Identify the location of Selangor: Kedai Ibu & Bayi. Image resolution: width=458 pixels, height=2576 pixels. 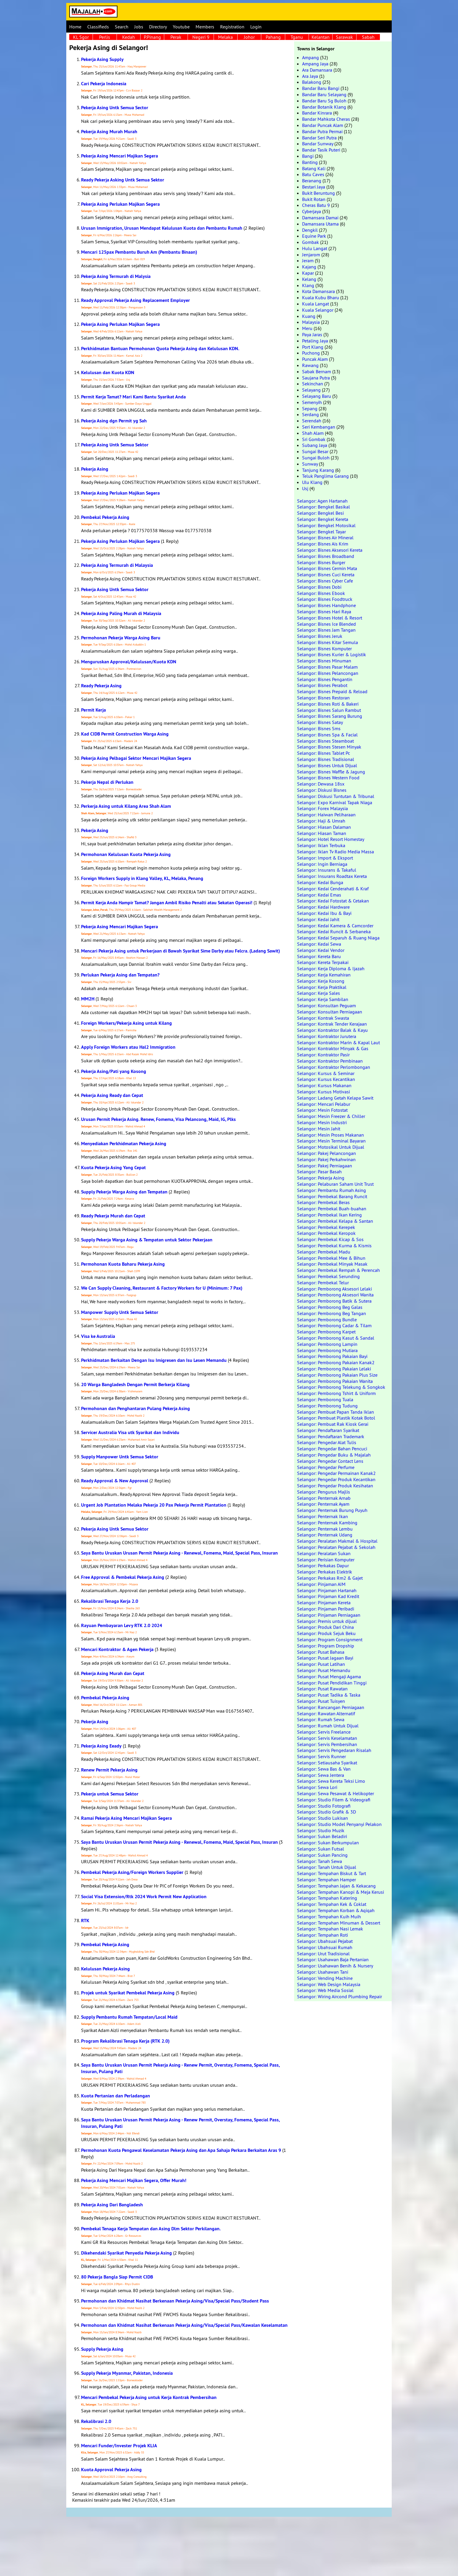
(324, 913).